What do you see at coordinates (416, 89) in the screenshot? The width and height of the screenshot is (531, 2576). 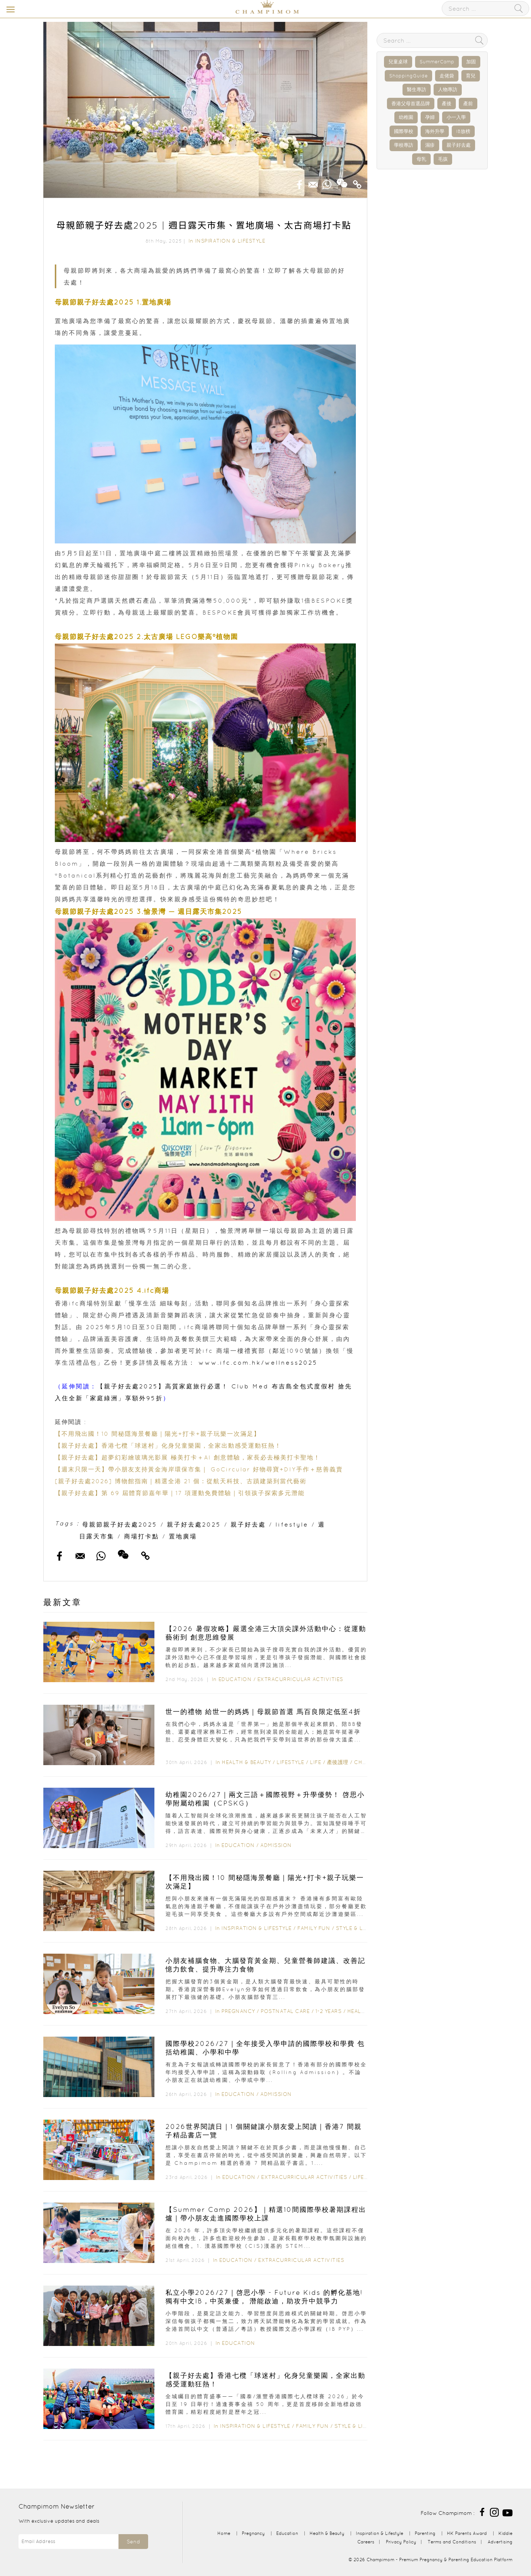 I see `醫生專訪` at bounding box center [416, 89].